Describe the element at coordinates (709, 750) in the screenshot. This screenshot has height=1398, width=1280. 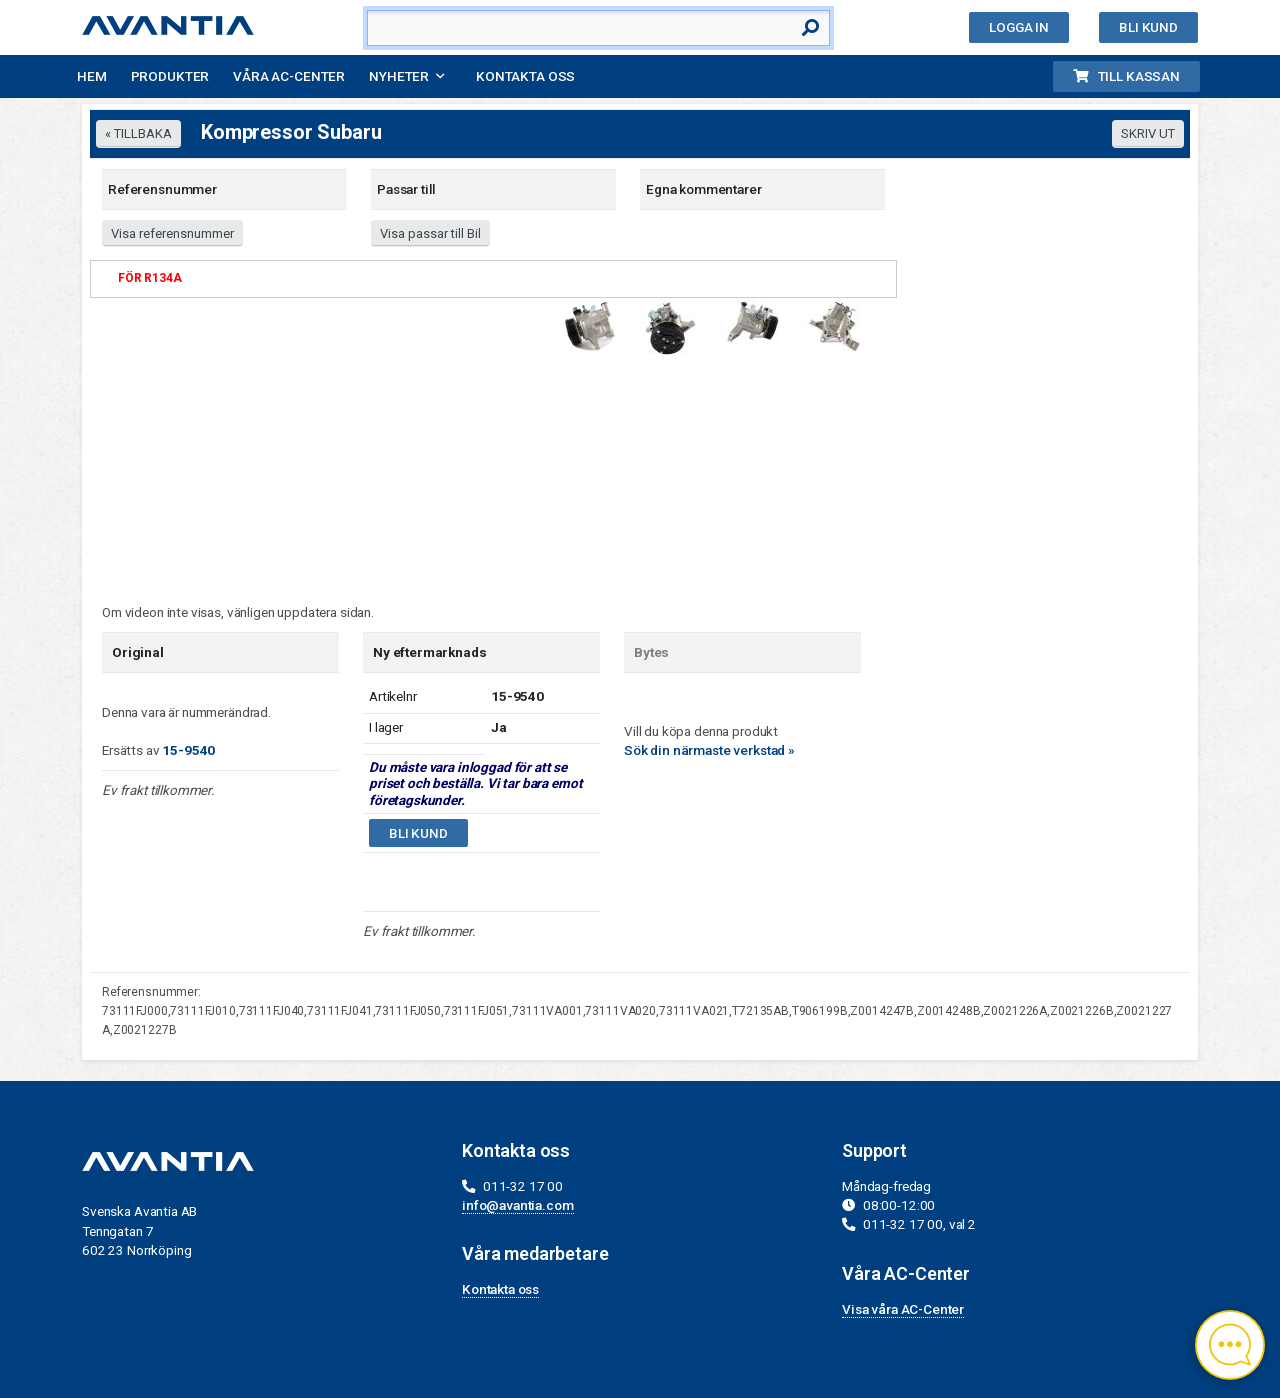
I see `Sök din närmaste verkstad »` at that location.